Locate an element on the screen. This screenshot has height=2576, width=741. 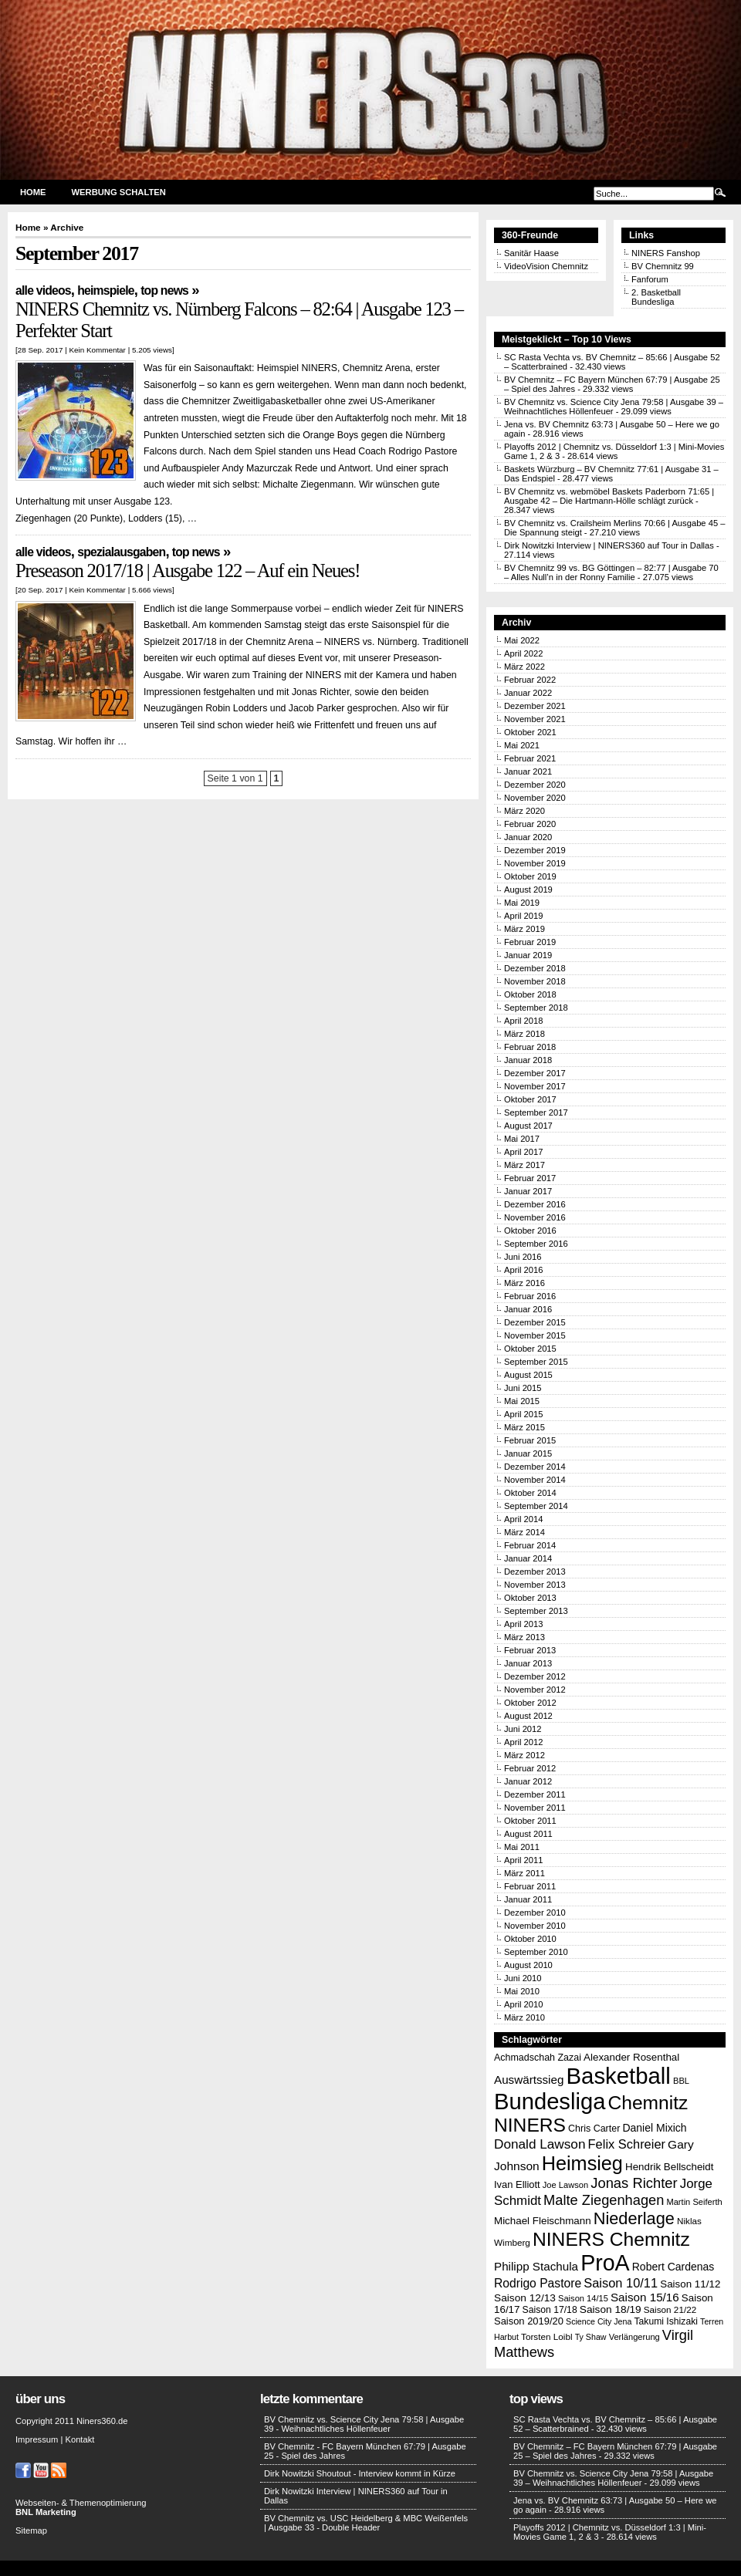
April 2018 is located at coordinates (523, 1020).